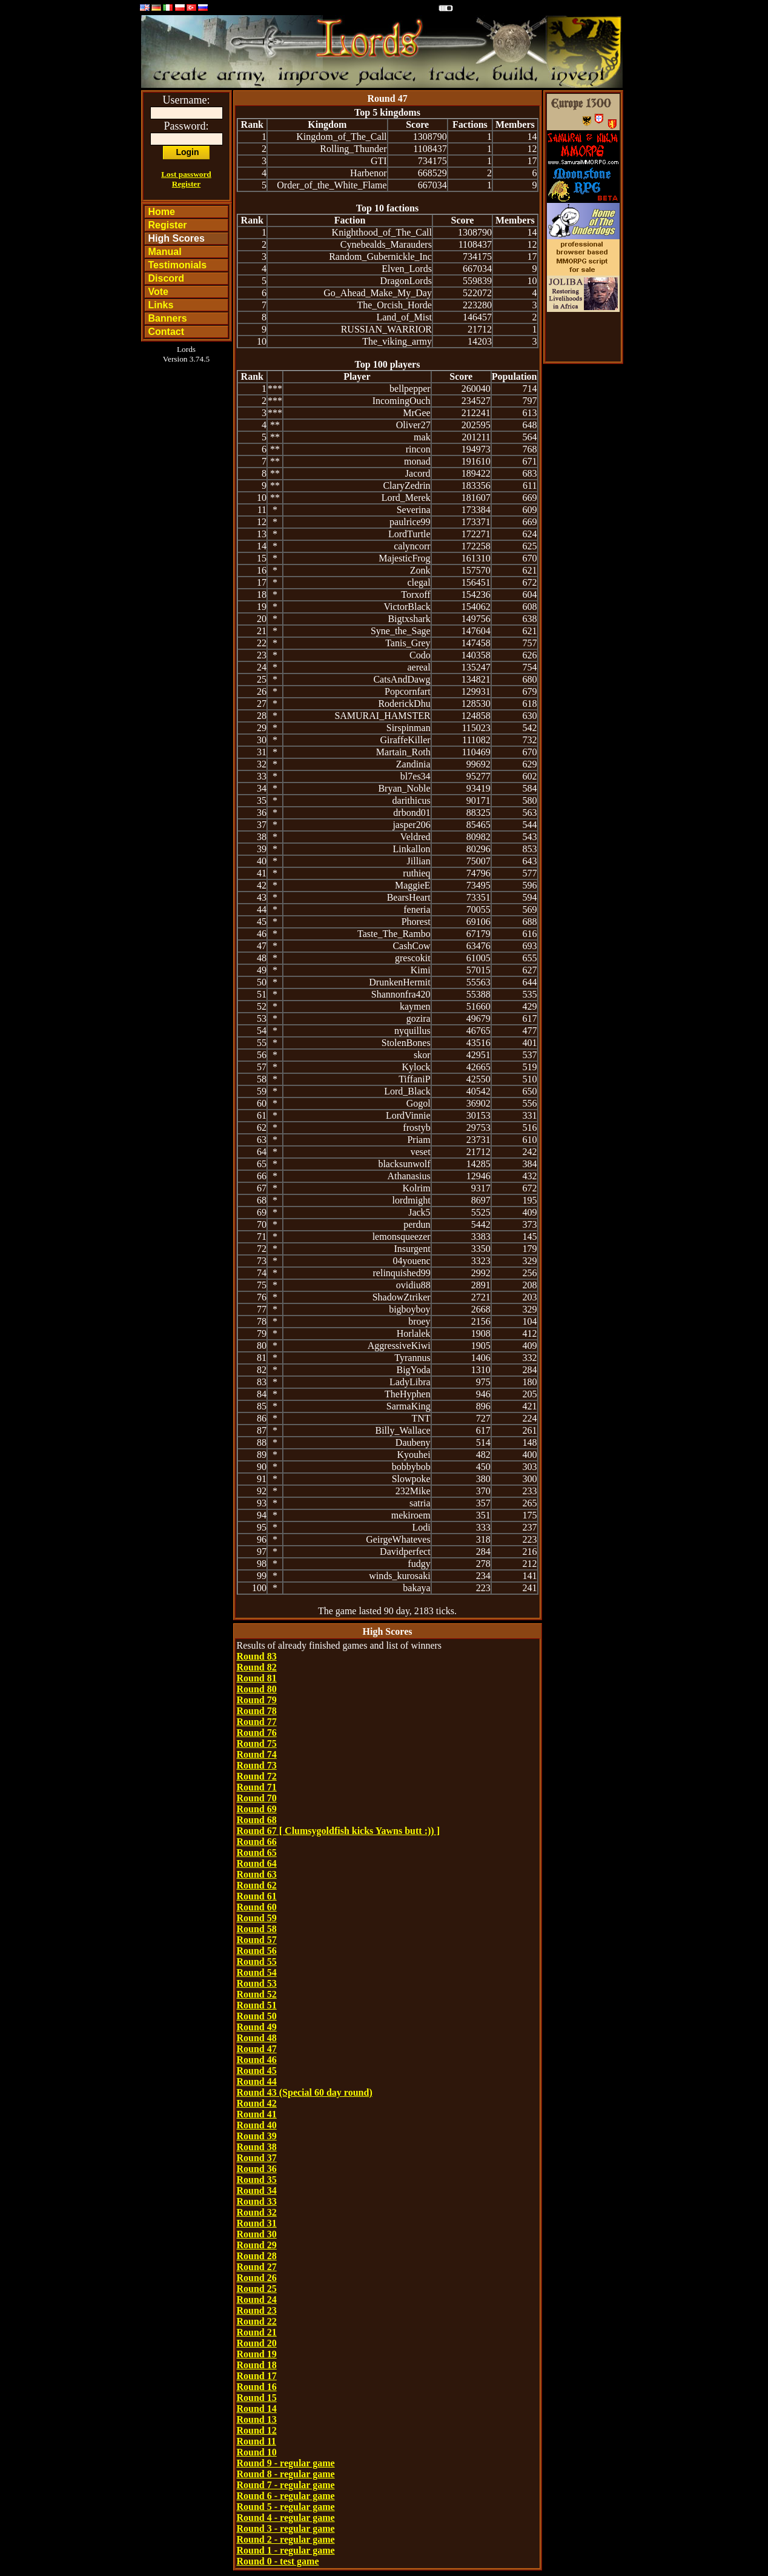 Image resolution: width=768 pixels, height=2576 pixels. Describe the element at coordinates (257, 2354) in the screenshot. I see `Round 19` at that location.